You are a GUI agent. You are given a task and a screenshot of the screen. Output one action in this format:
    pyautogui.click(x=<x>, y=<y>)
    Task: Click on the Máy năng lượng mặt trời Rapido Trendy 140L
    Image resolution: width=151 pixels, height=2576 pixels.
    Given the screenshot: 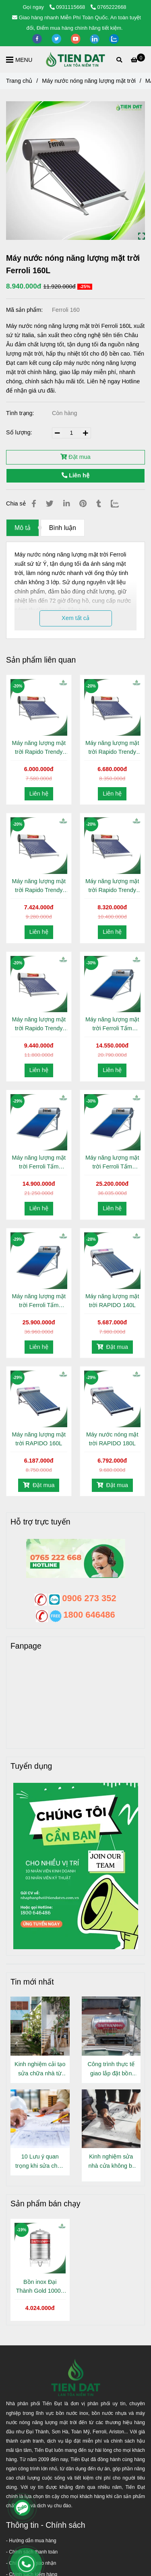 What is the action you would take?
    pyautogui.click(x=39, y=748)
    